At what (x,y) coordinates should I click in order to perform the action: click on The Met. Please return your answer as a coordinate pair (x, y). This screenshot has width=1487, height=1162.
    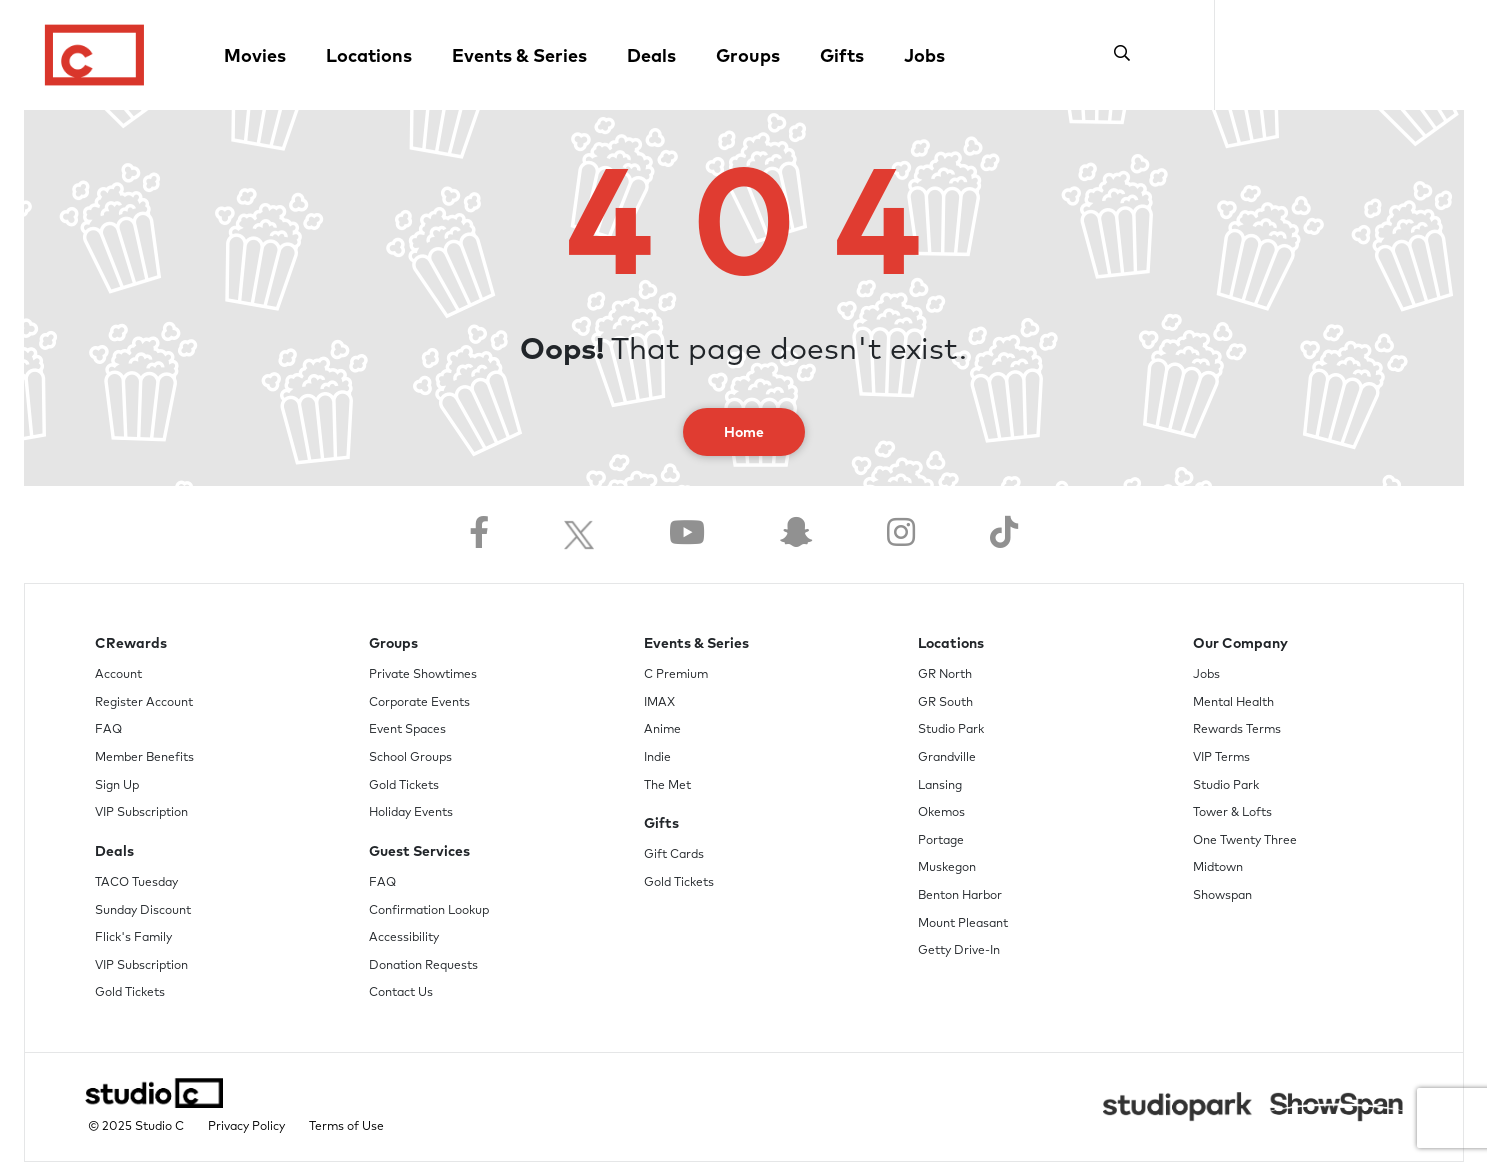
    Looking at the image, I should click on (667, 786).